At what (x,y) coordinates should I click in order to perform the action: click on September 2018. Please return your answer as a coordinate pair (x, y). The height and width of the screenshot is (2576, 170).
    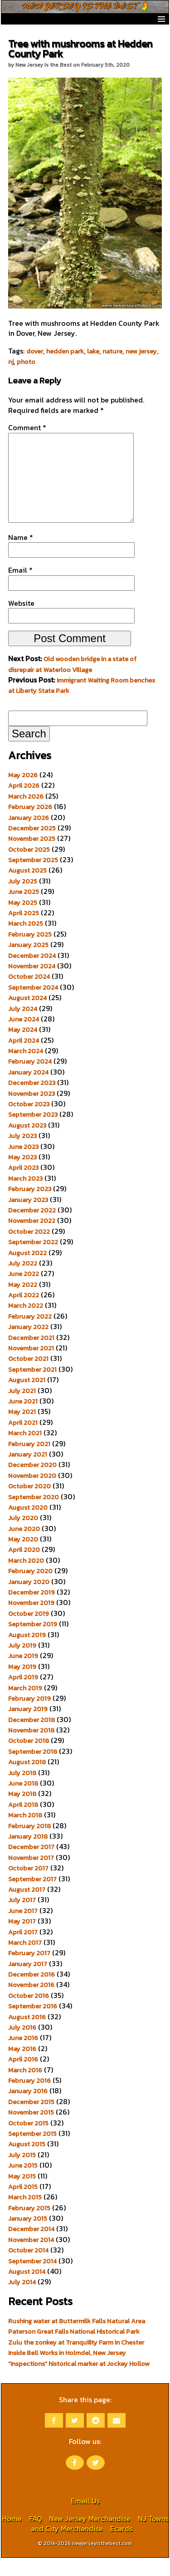
    Looking at the image, I should click on (32, 1770).